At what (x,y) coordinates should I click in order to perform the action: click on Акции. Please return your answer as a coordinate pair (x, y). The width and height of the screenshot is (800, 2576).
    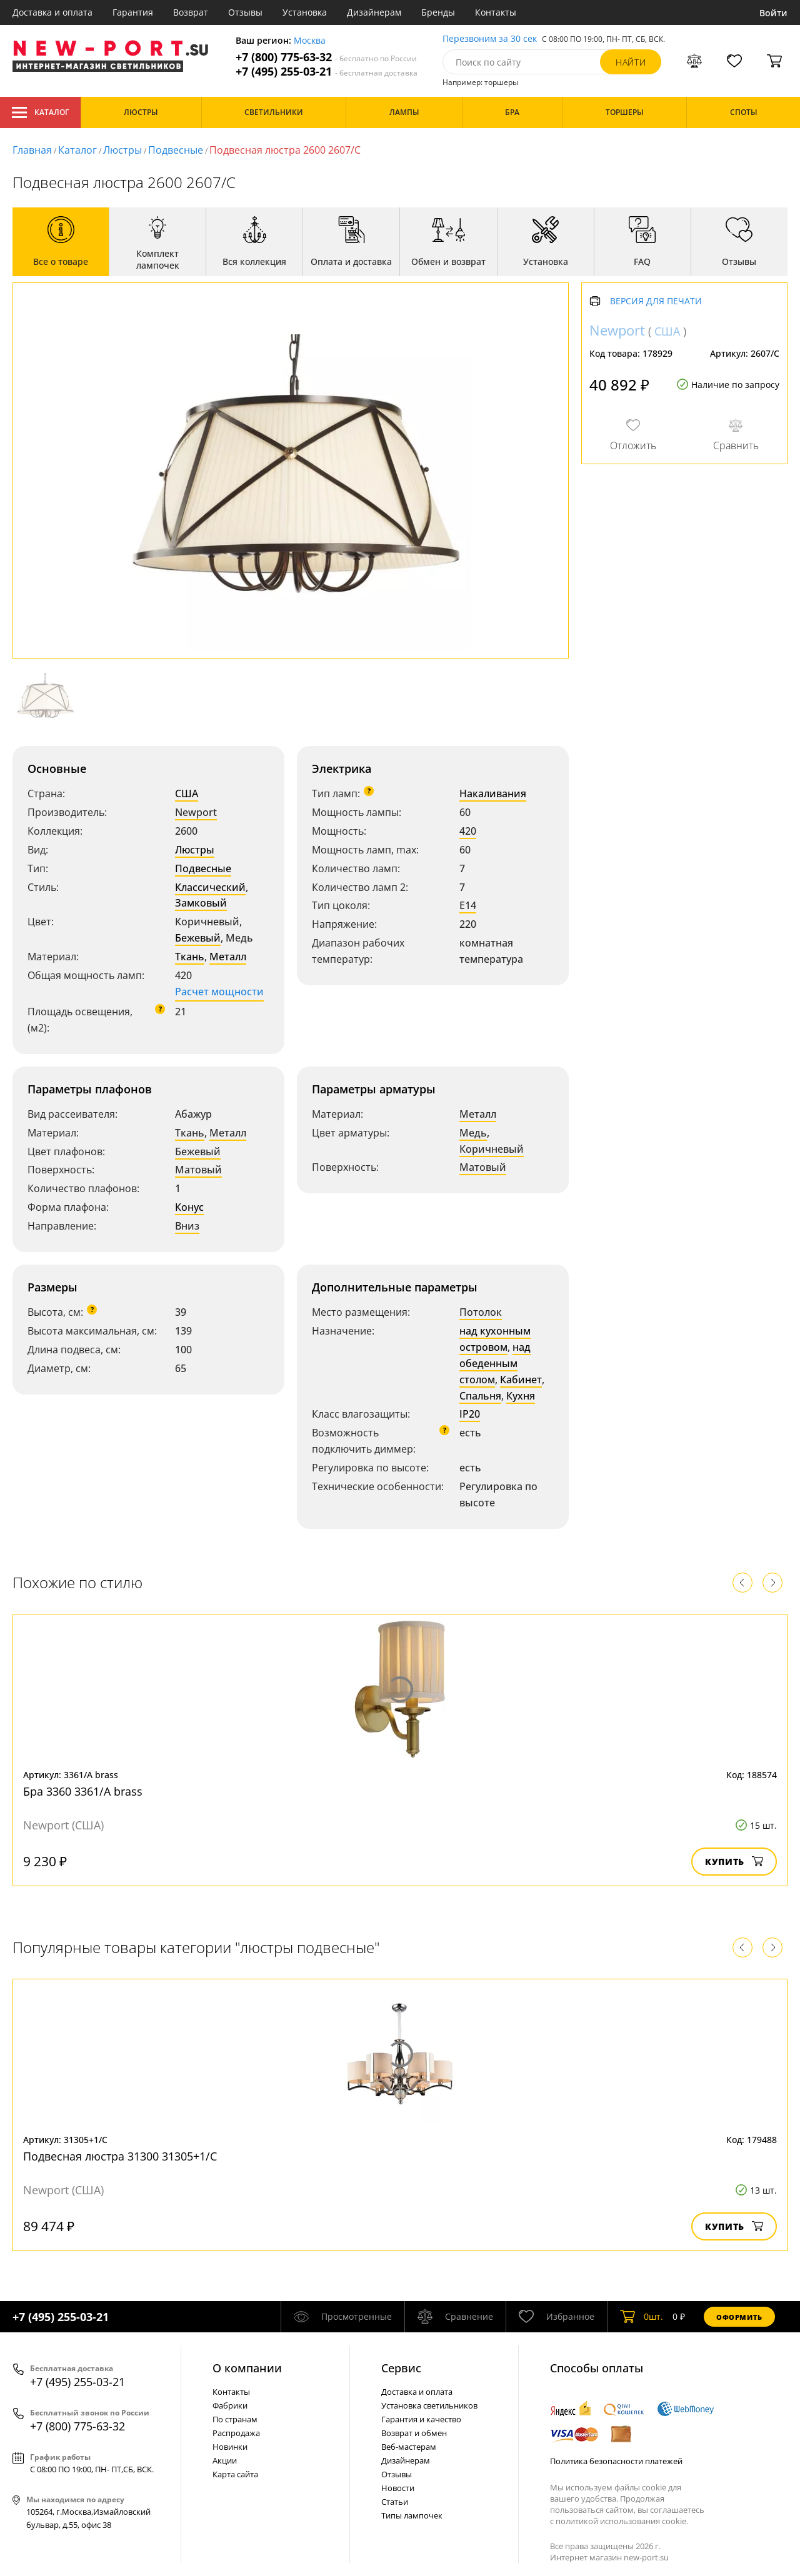
    Looking at the image, I should click on (224, 2460).